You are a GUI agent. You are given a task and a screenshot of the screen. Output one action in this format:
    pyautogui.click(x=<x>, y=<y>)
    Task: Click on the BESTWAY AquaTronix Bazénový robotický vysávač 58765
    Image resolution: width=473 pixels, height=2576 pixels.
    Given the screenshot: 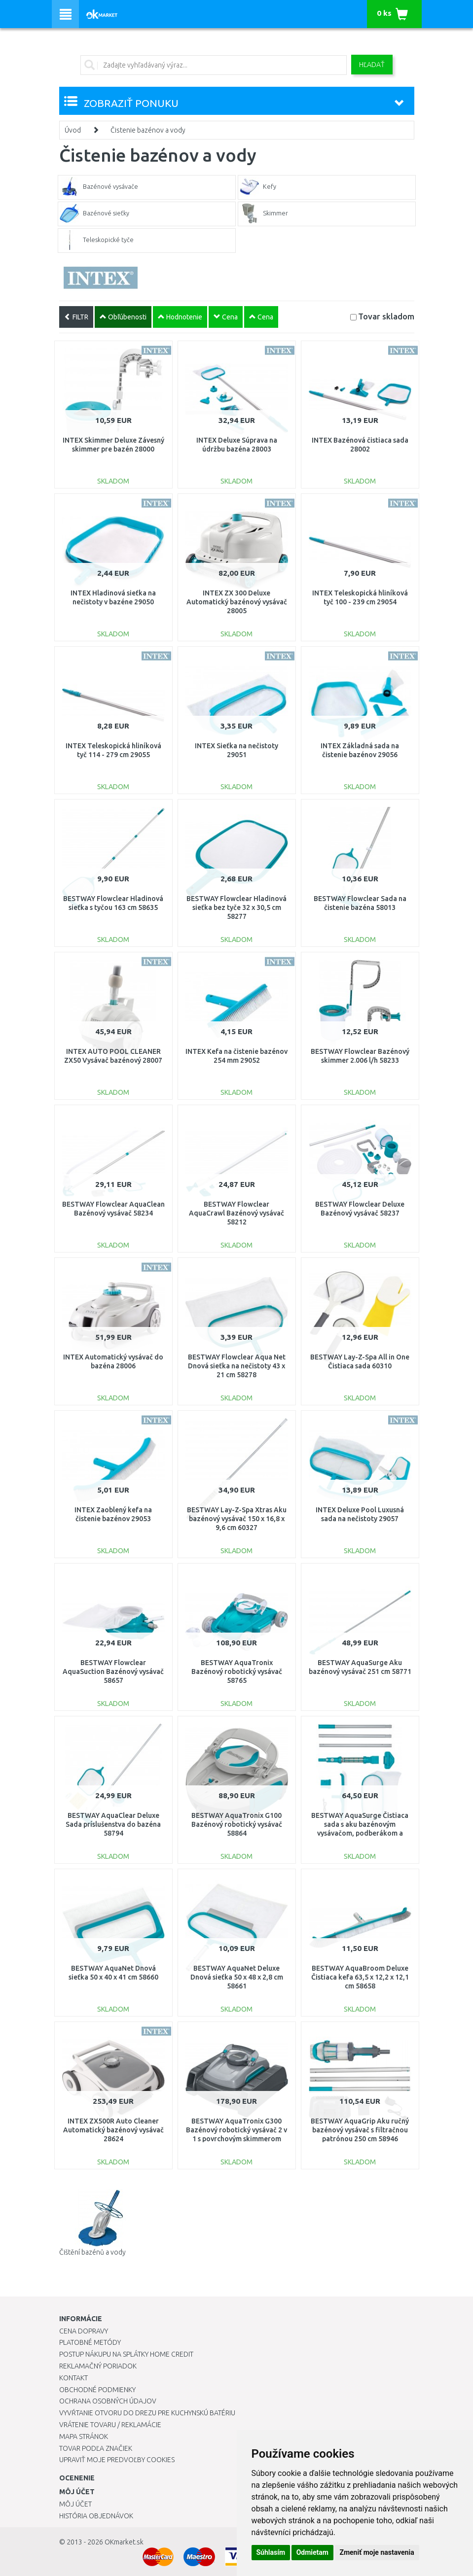 What is the action you would take?
    pyautogui.click(x=236, y=1671)
    